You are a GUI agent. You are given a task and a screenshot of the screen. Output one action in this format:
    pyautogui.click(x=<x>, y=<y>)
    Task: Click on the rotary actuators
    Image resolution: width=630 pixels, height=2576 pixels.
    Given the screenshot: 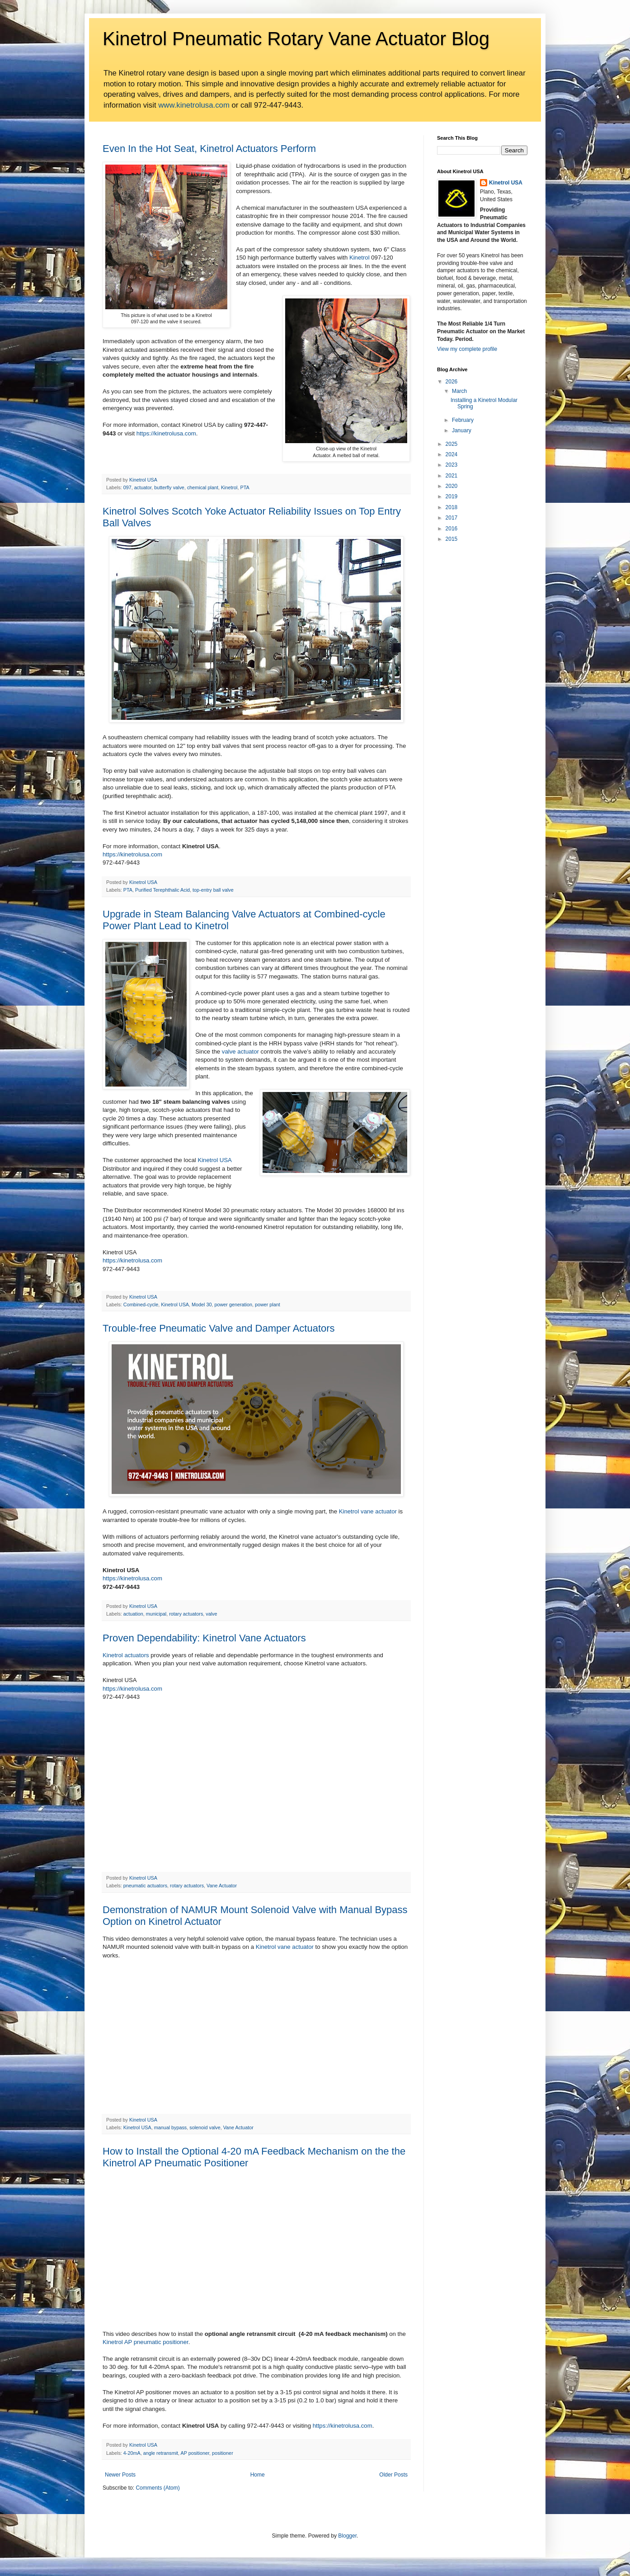 What is the action you would take?
    pyautogui.click(x=186, y=1613)
    